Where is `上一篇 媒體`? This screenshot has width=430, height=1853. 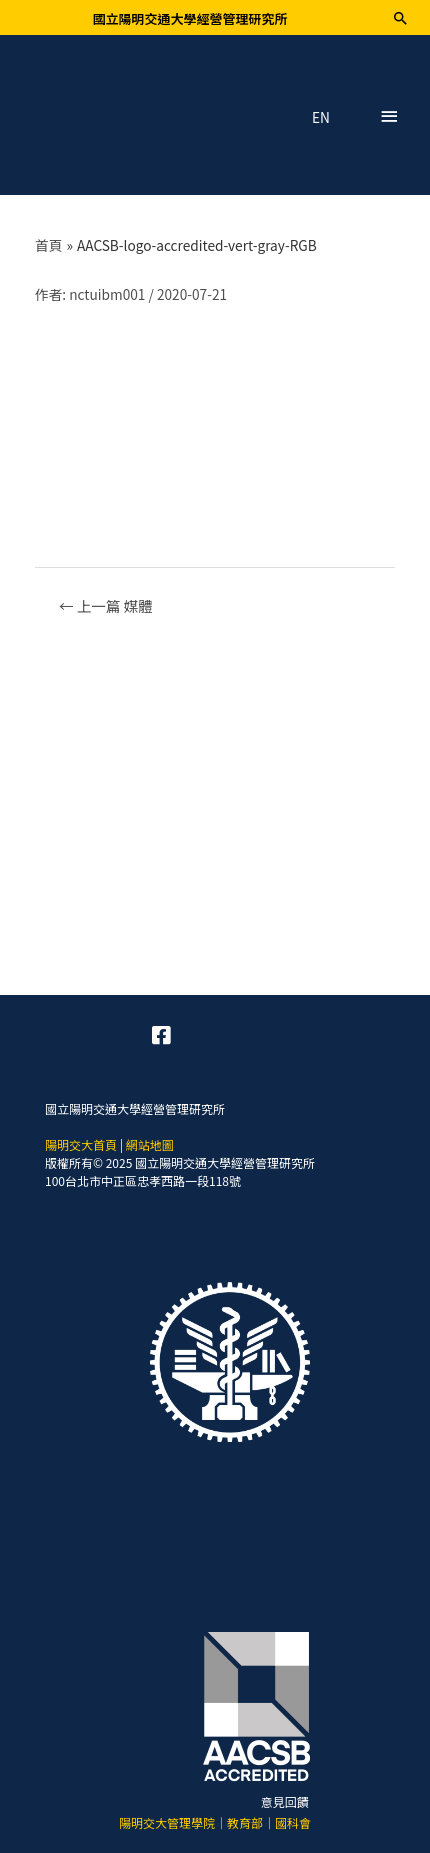 上一篇 媒體 is located at coordinates (106, 605).